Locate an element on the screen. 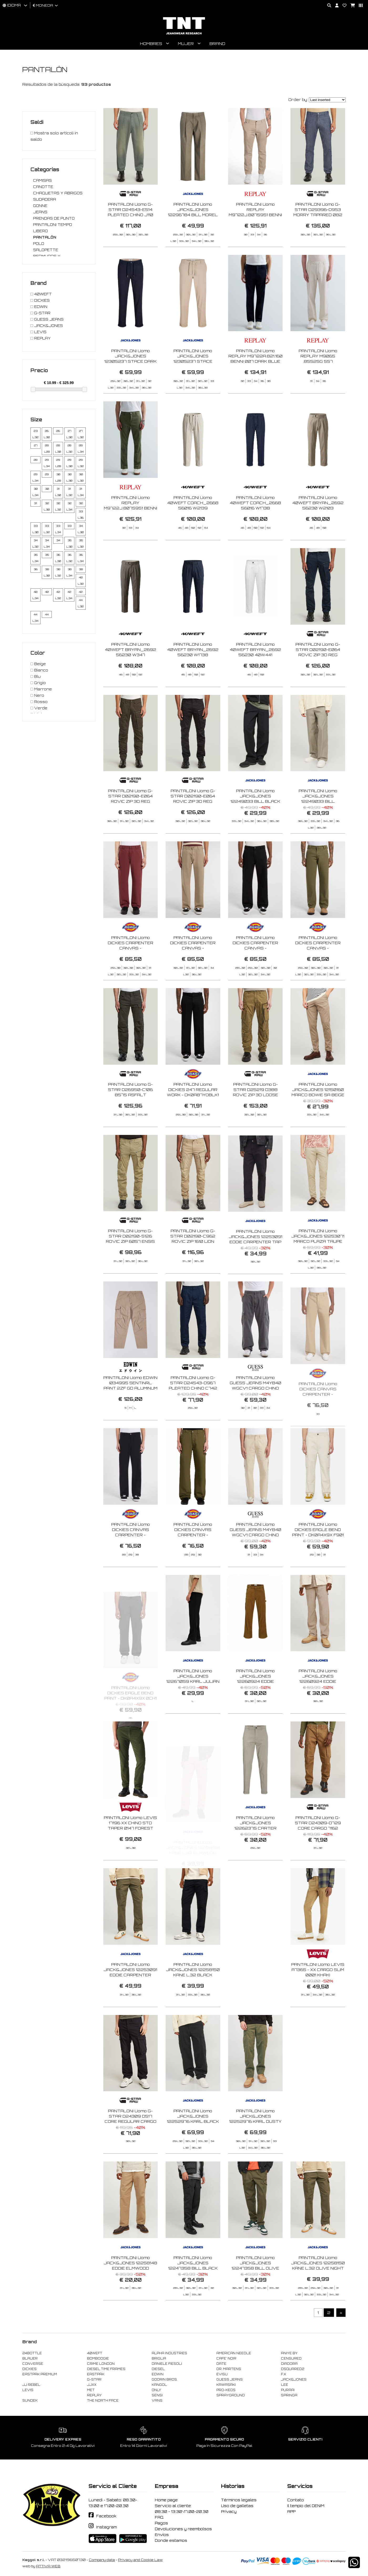 This screenshot has height=2576, width=368. MET is located at coordinates (91, 2390).